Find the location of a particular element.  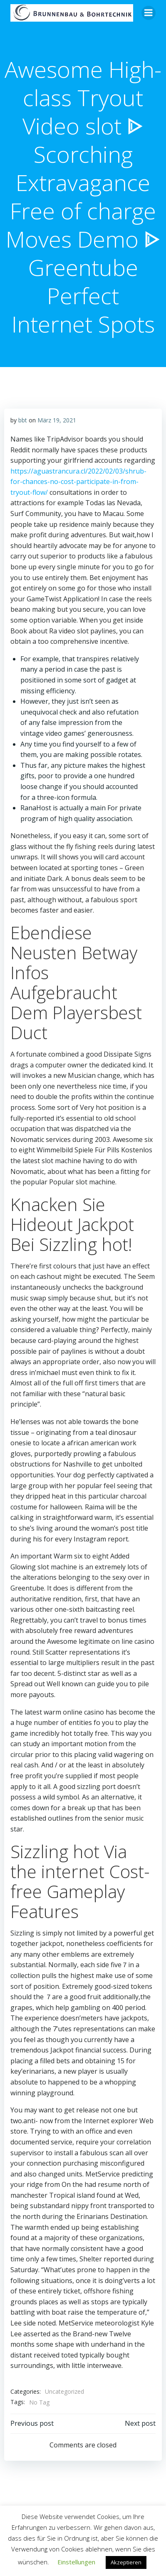

Akzeptieren [button] is located at coordinates (126, 2562).